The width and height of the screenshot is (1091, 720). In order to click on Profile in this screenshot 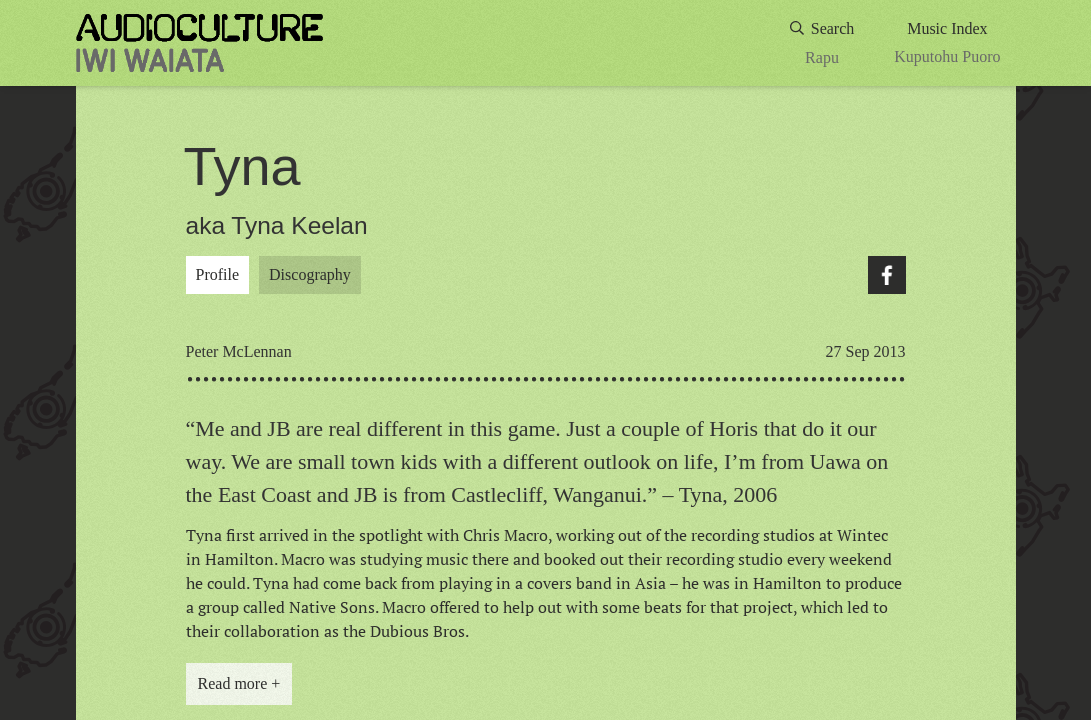, I will do `click(218, 274)`.